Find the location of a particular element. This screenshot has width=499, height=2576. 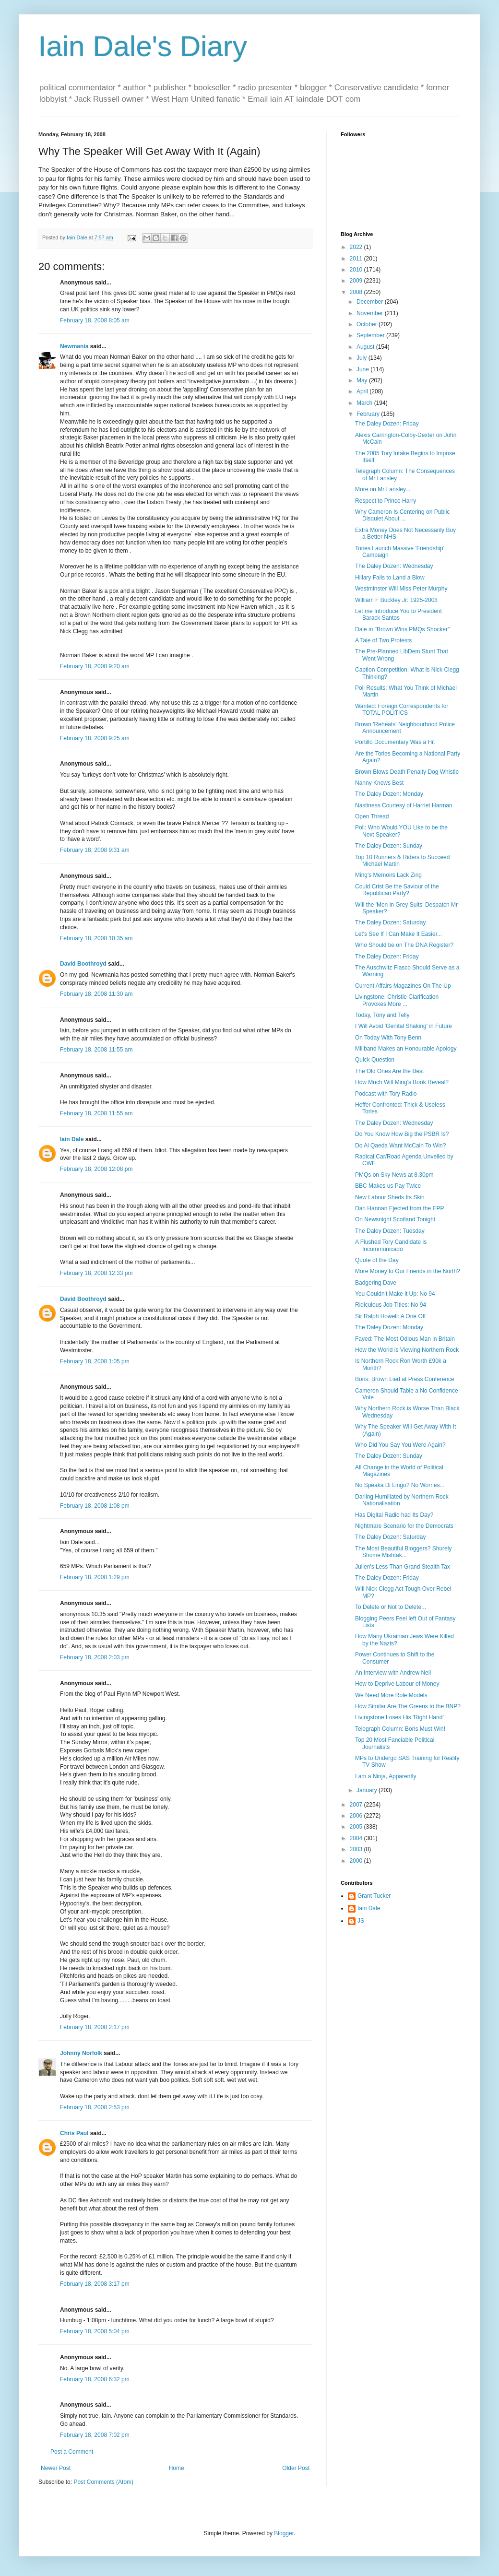

New Labour Sheds Its Skin is located at coordinates (390, 1197).